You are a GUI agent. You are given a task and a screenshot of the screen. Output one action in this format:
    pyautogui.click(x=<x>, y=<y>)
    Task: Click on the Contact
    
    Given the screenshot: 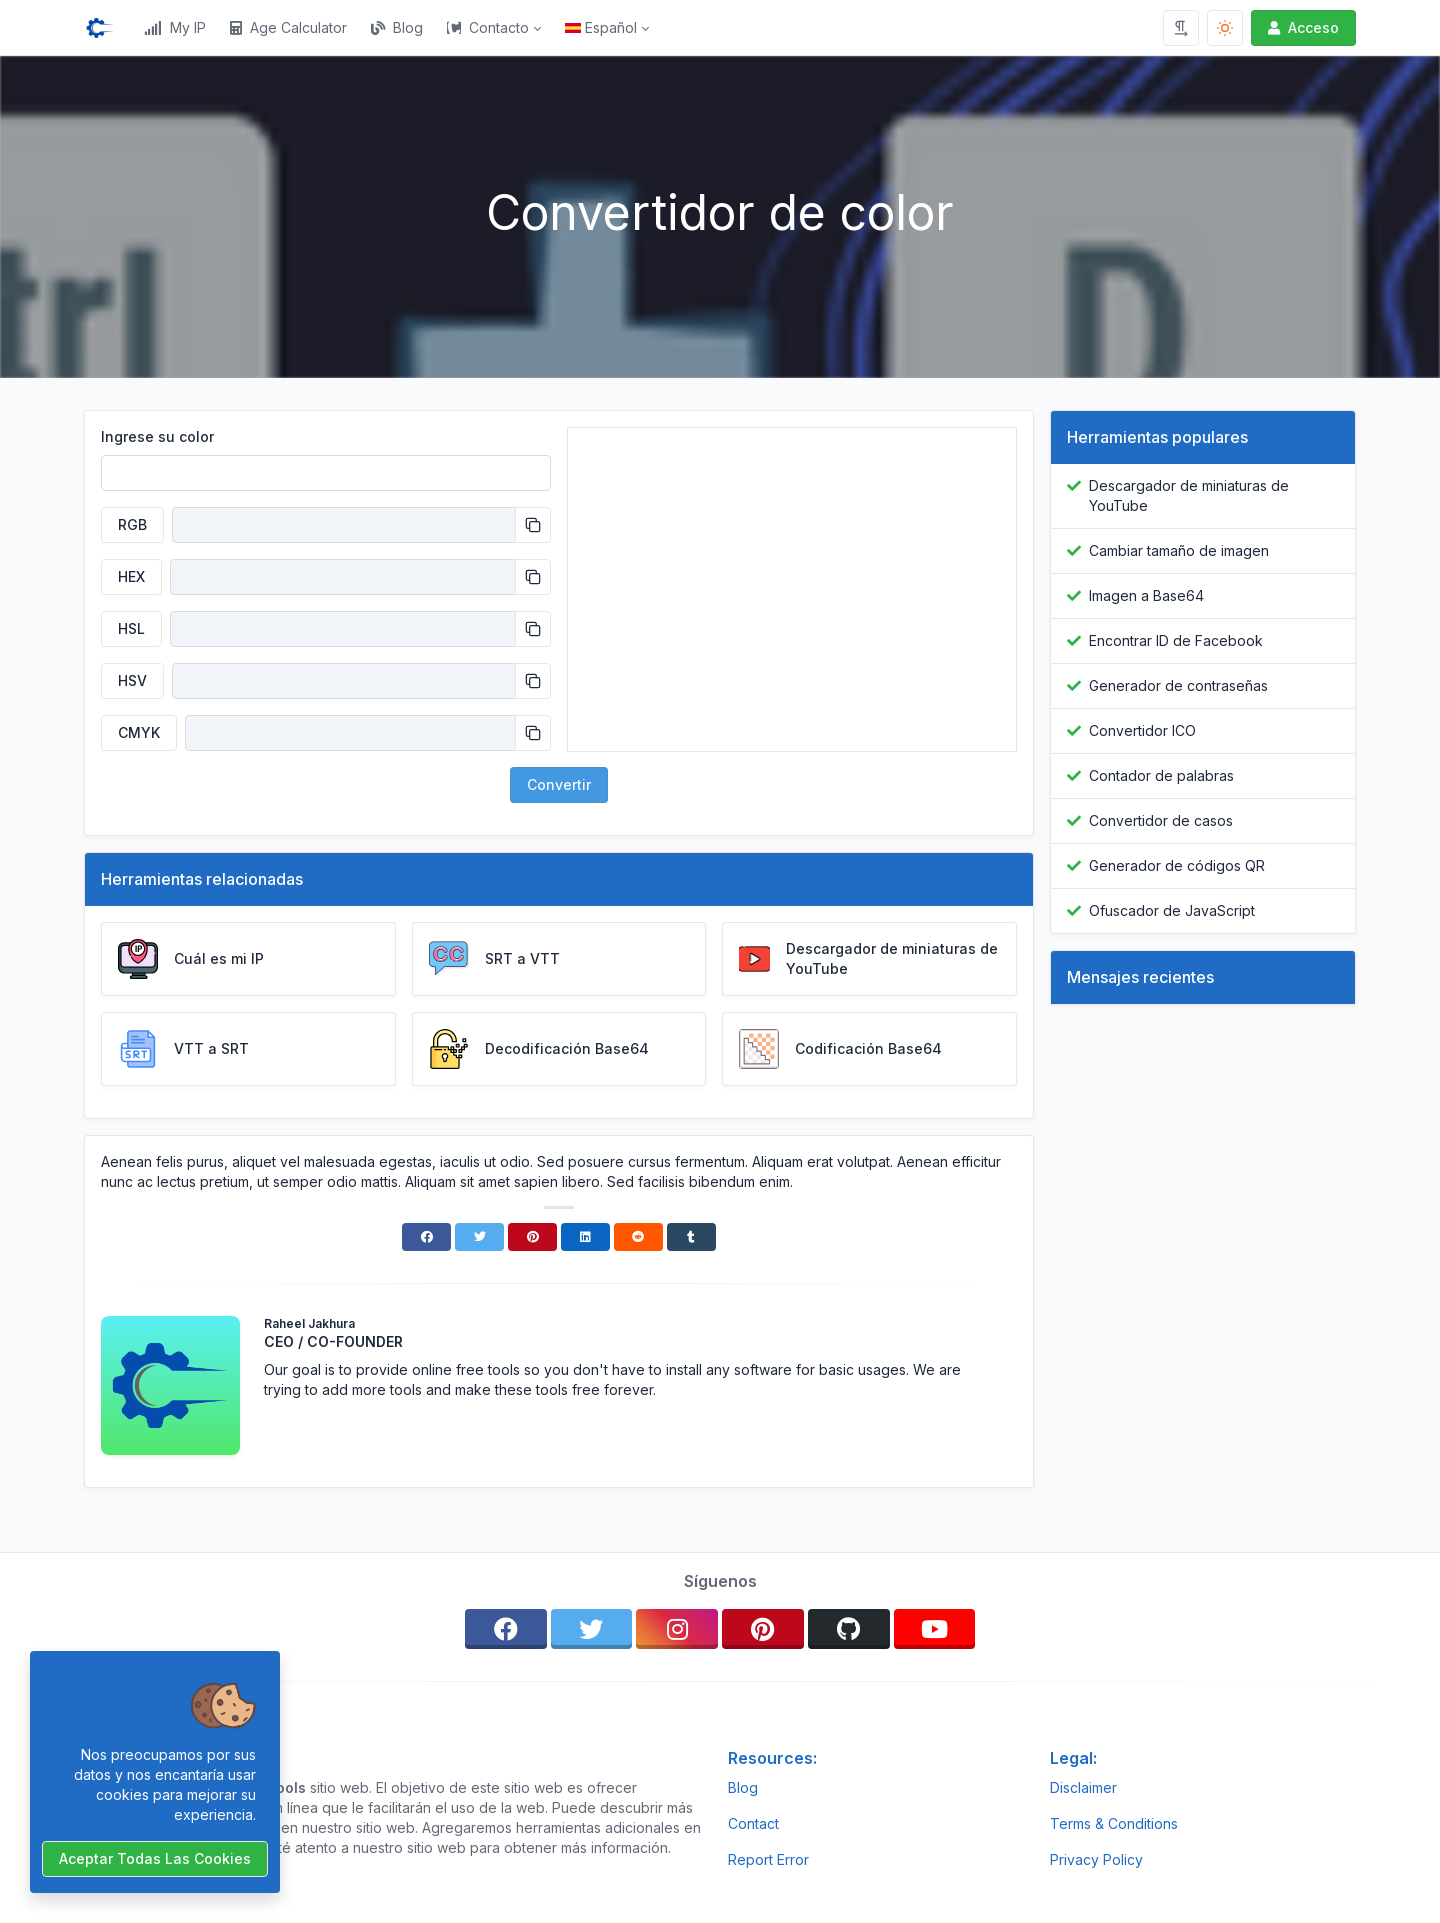 What is the action you would take?
    pyautogui.click(x=753, y=1823)
    